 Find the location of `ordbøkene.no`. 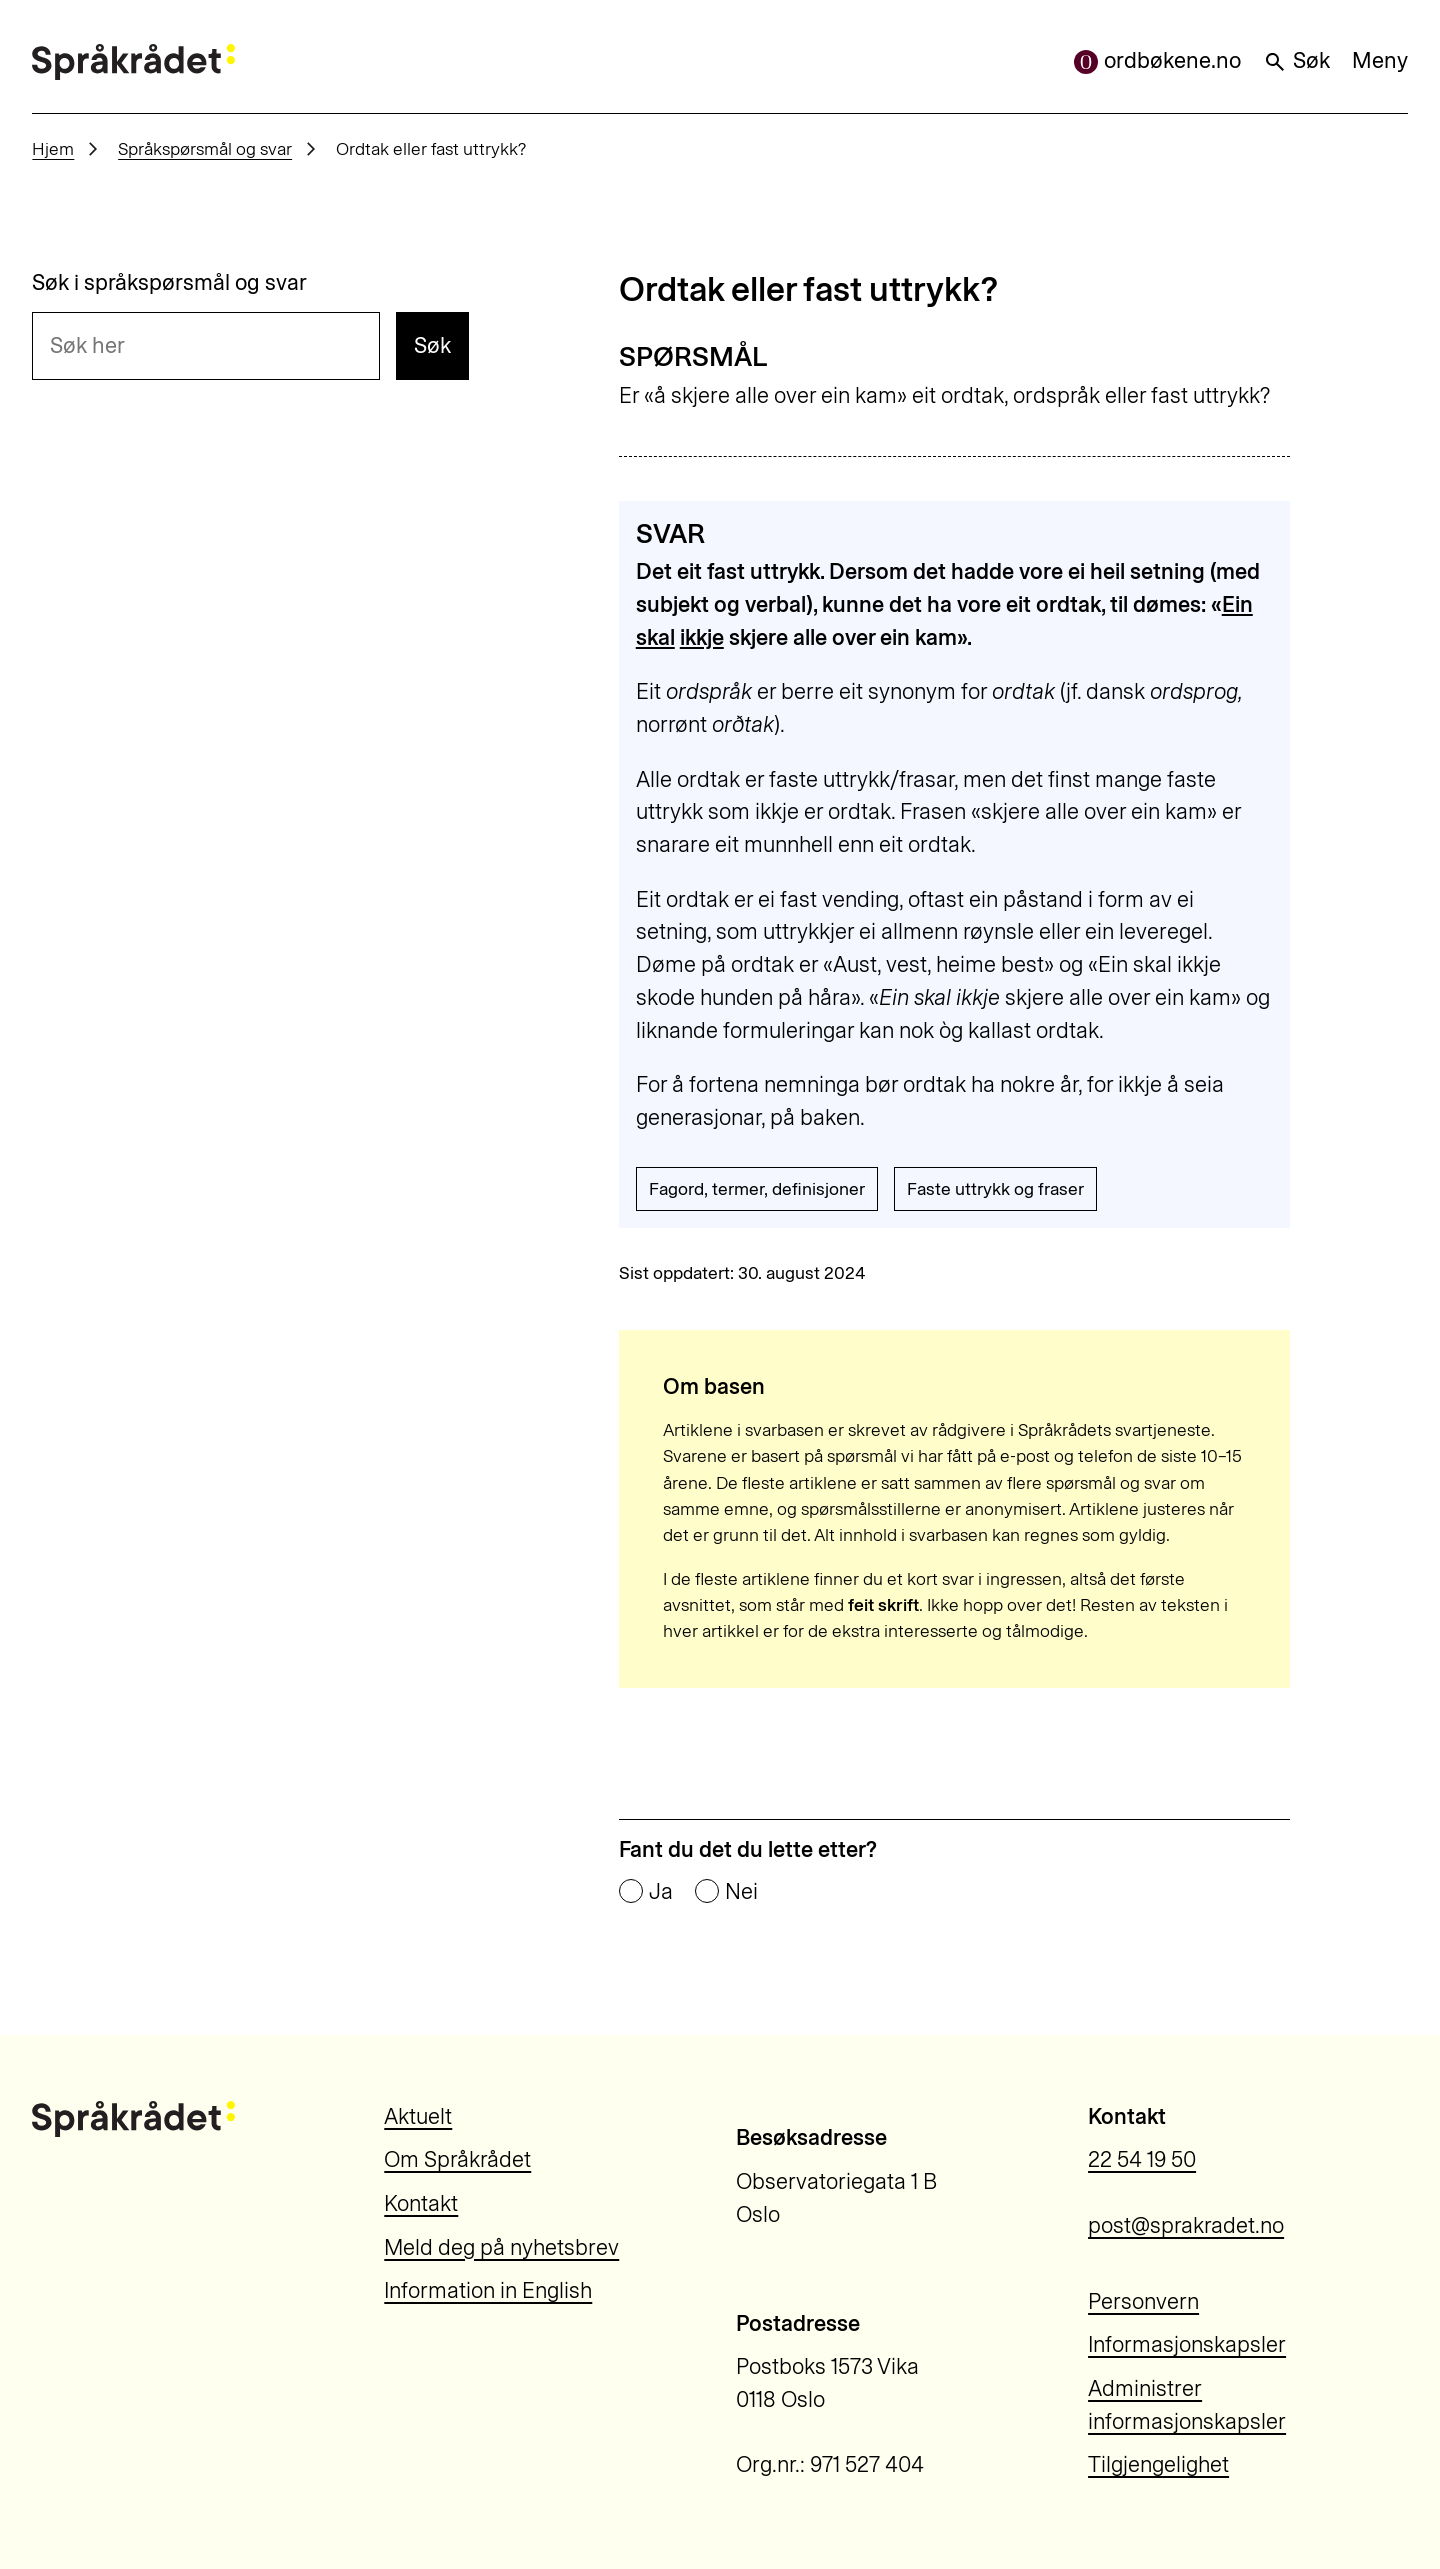

ordbøkene.no is located at coordinates (1157, 60).